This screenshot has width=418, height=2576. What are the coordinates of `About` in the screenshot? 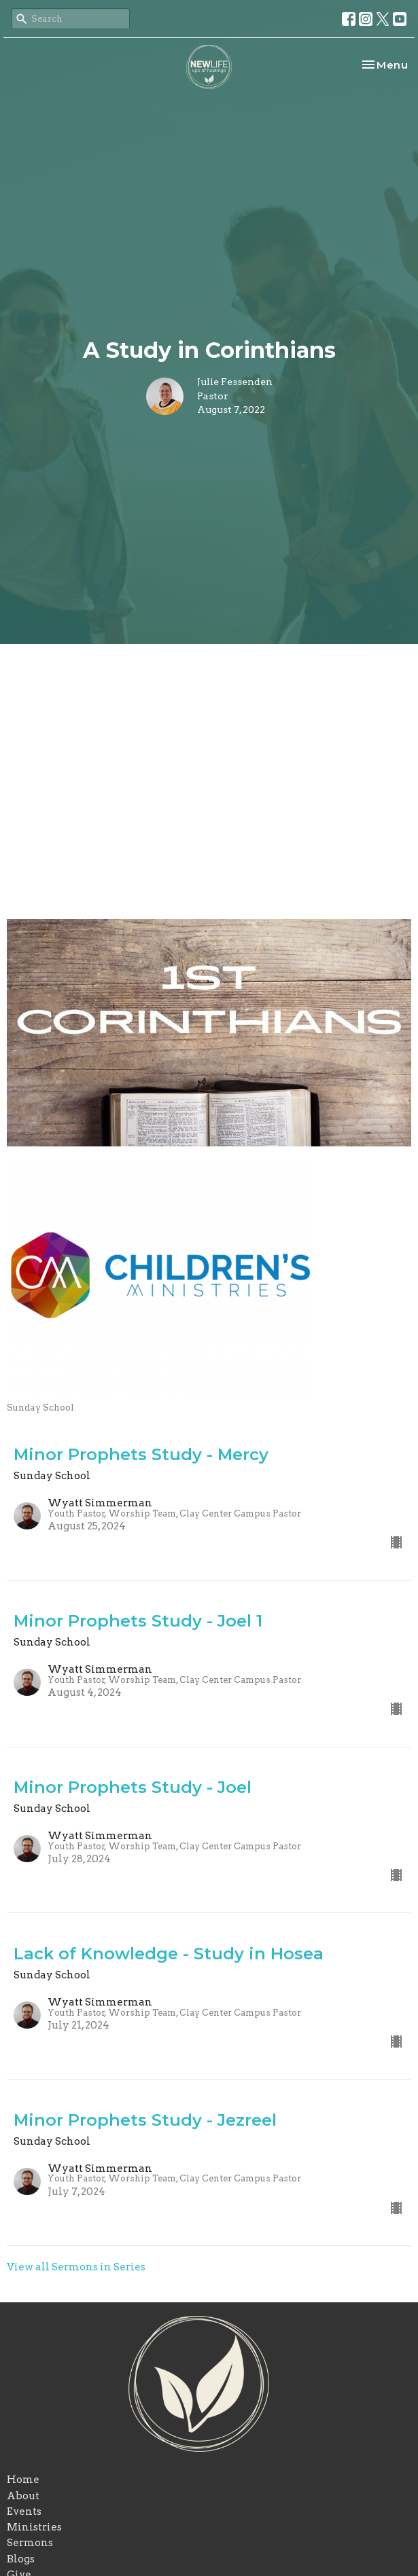 It's located at (23, 2496).